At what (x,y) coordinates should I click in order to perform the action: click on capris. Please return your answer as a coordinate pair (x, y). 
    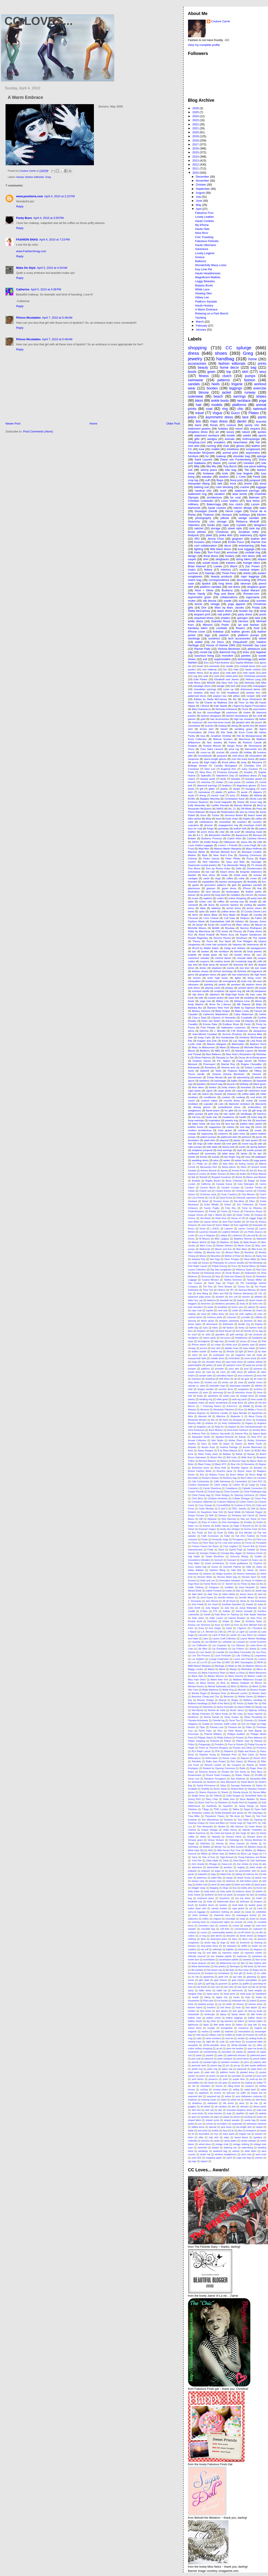
    Looking at the image, I should click on (209, 1090).